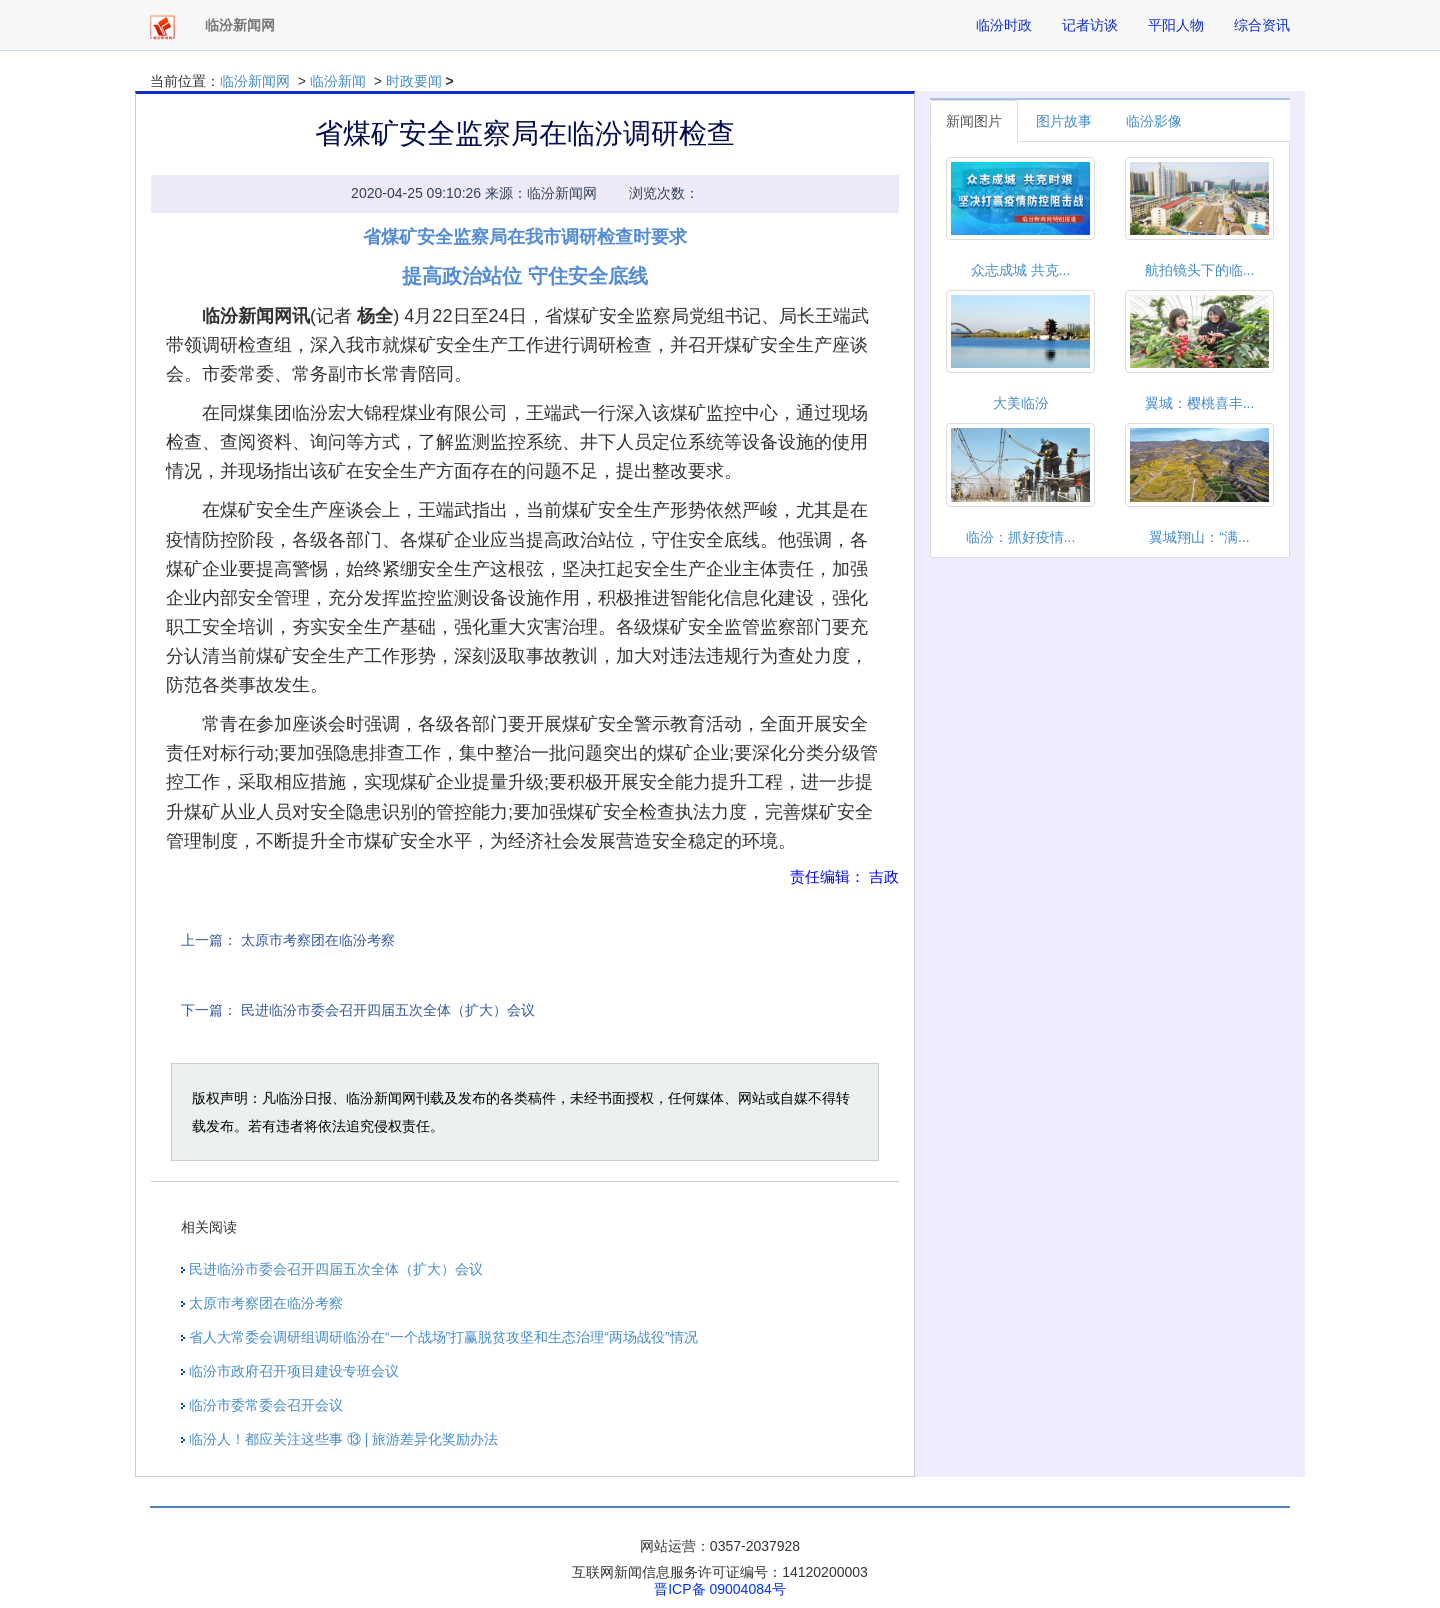 This screenshot has height=1608, width=1440. Describe the element at coordinates (1021, 270) in the screenshot. I see `众志成城 共克...` at that location.